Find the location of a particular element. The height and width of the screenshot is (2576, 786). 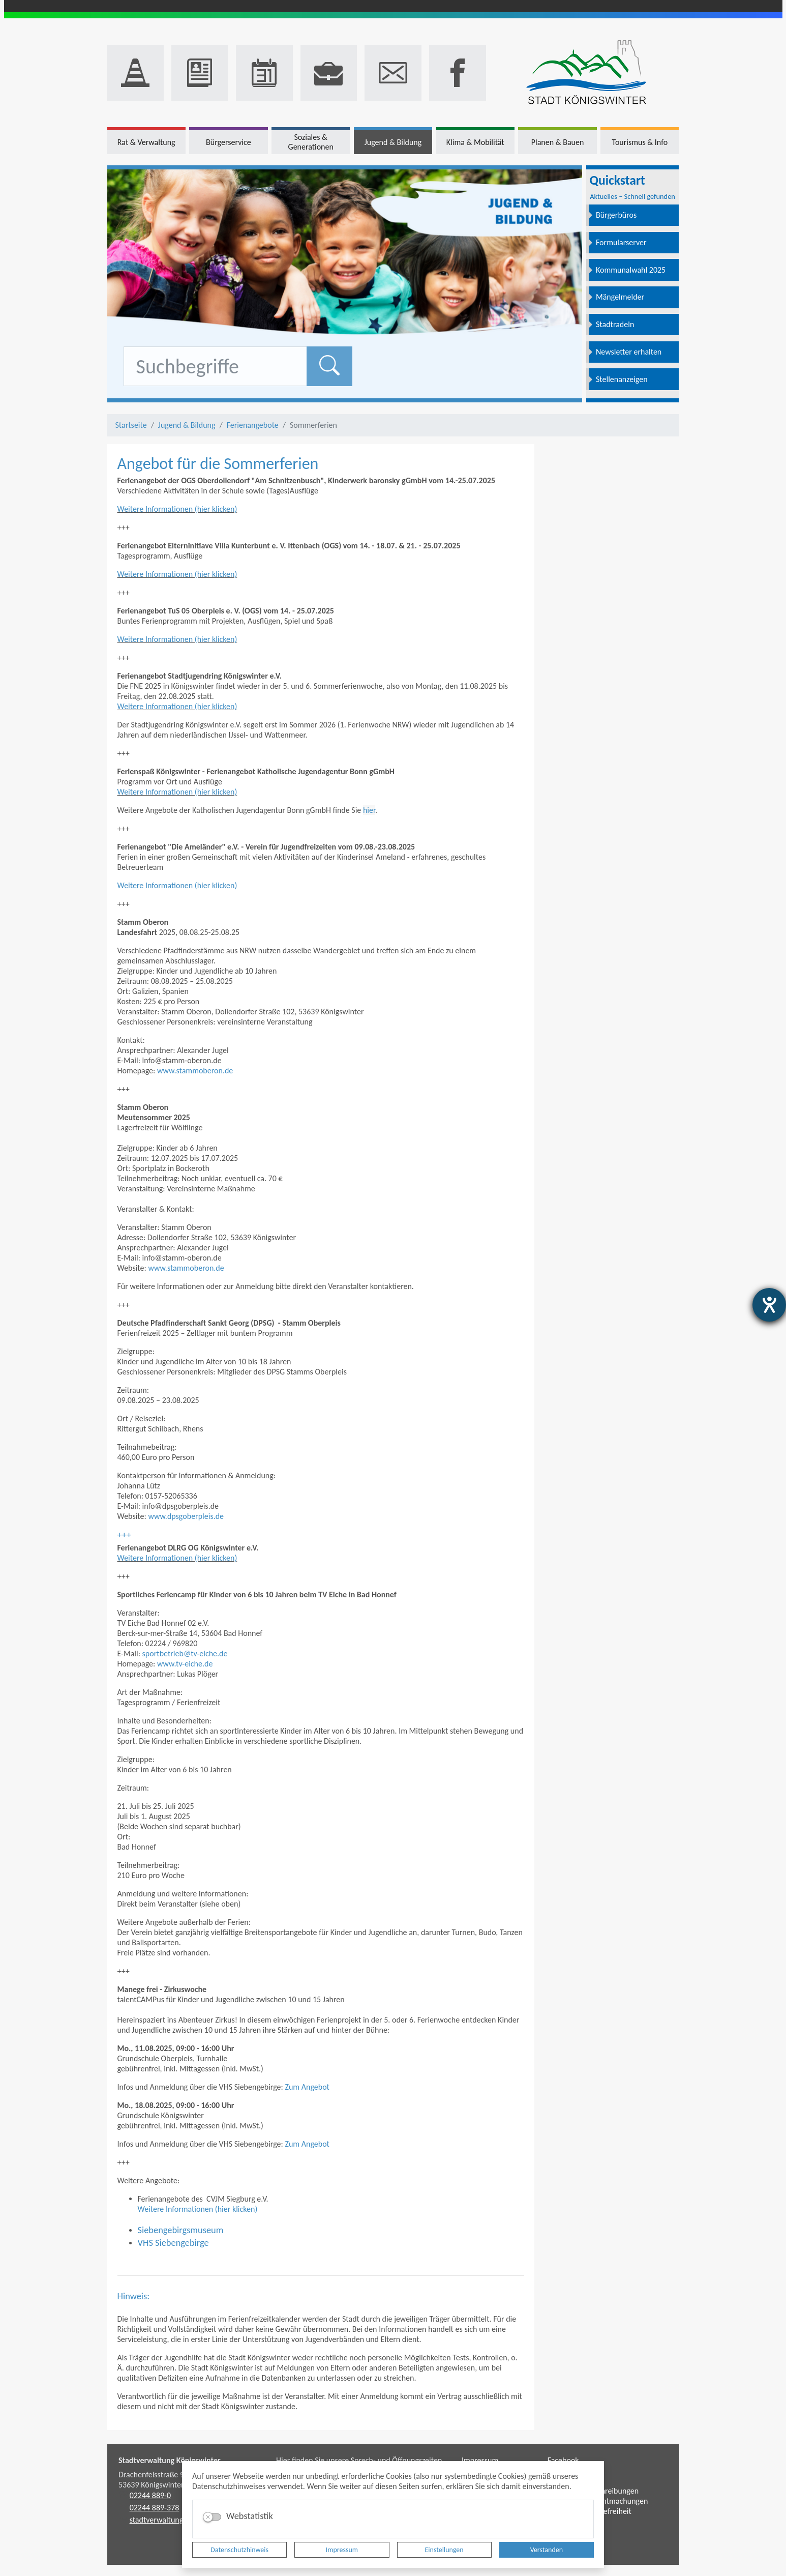

Siebengebirgsmuseum is located at coordinates (181, 2230).